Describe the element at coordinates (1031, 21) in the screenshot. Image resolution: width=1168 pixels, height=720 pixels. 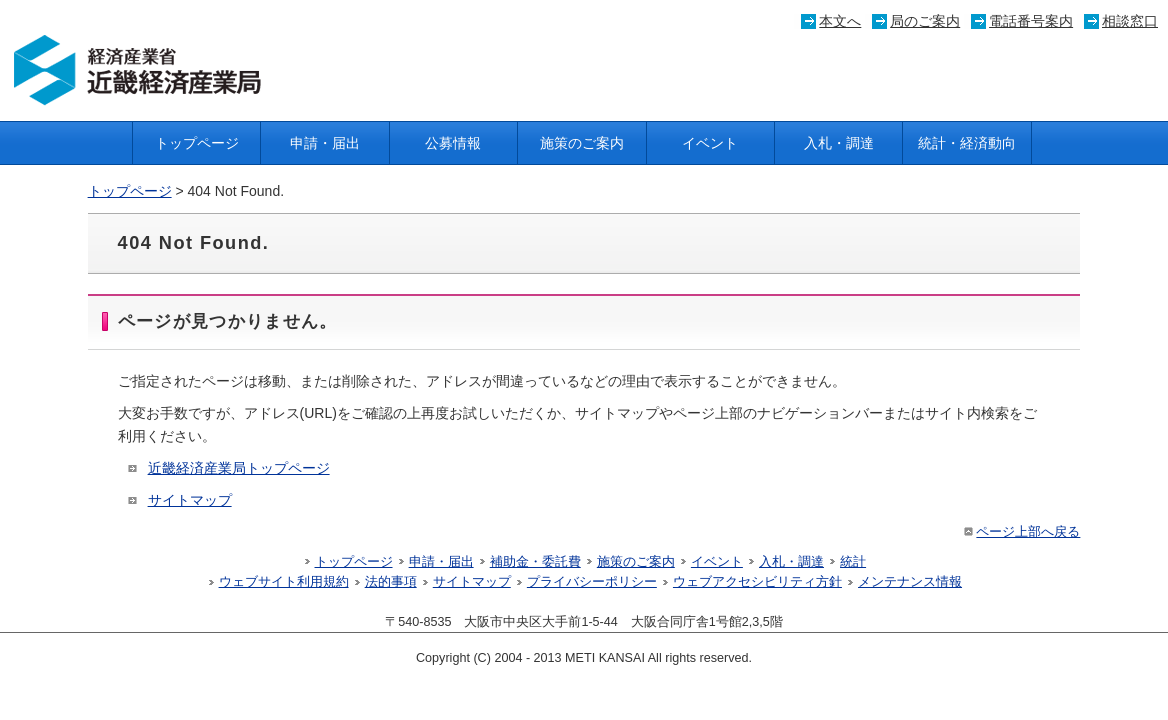
I see `電話番号案内` at that location.